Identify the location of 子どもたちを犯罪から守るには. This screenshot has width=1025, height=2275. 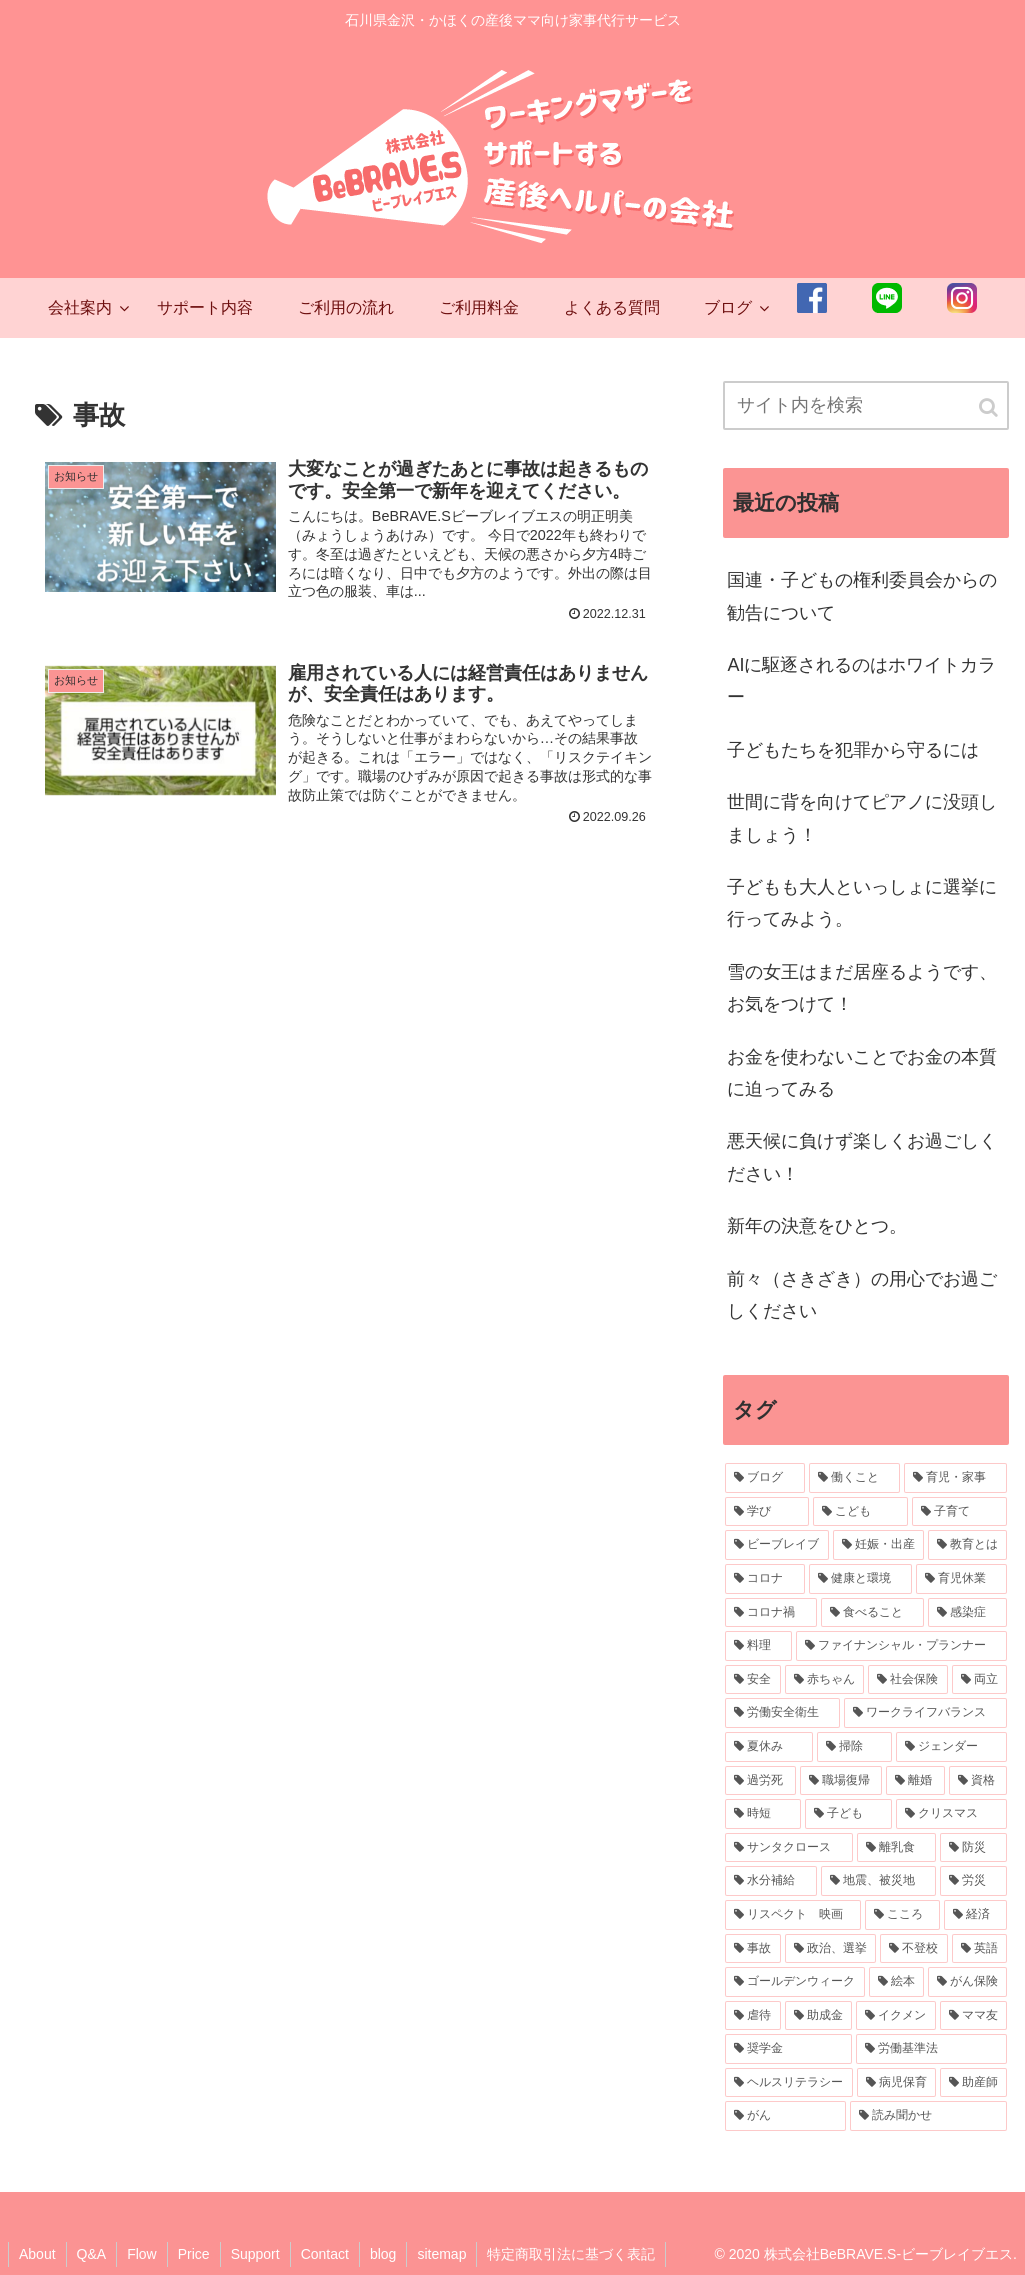
(853, 750).